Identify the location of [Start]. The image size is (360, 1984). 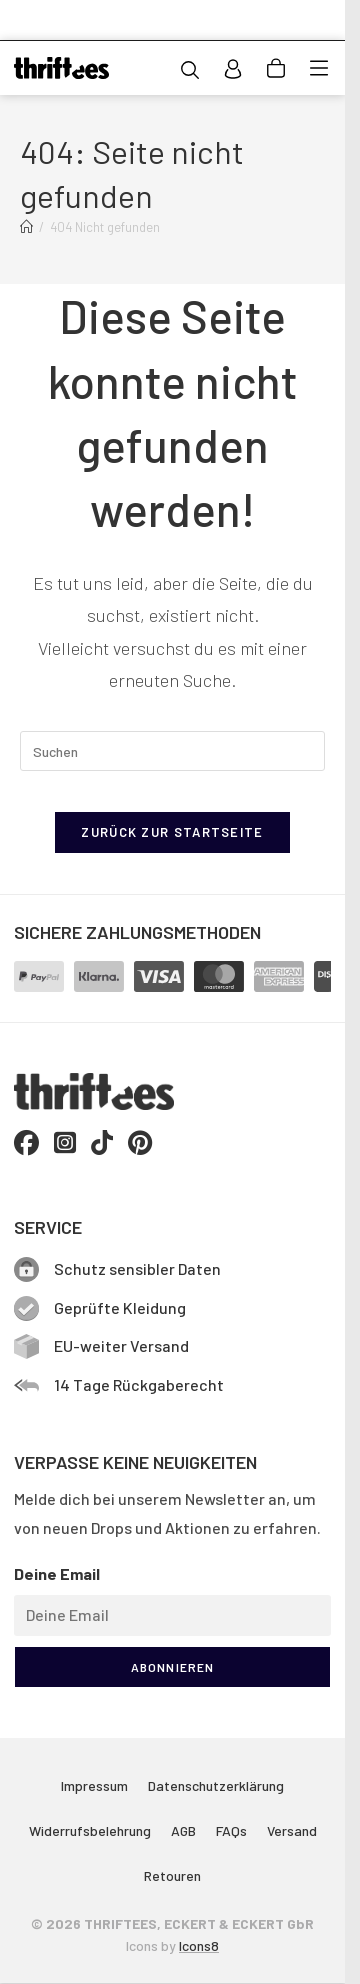
(26, 227).